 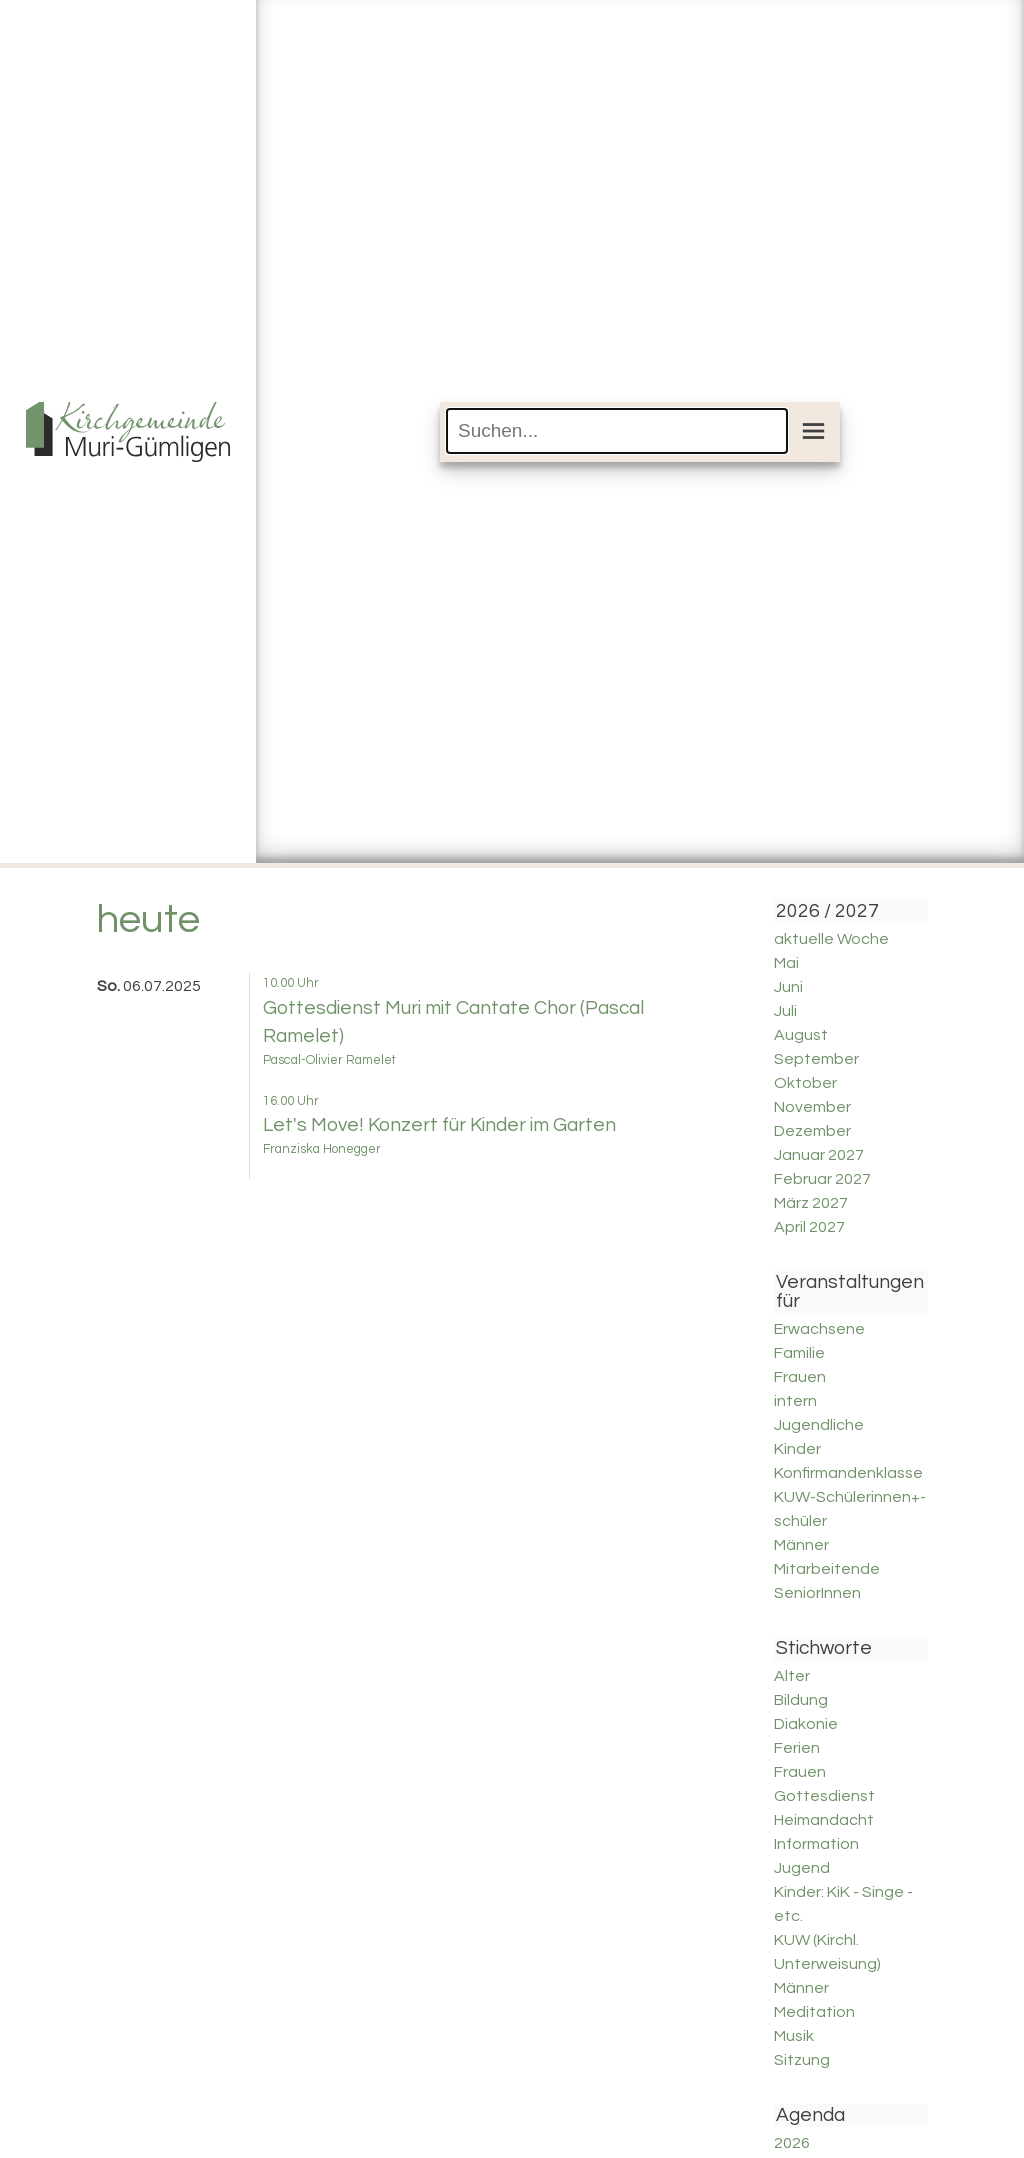 What do you see at coordinates (806, 1724) in the screenshot?
I see `Diakonie` at bounding box center [806, 1724].